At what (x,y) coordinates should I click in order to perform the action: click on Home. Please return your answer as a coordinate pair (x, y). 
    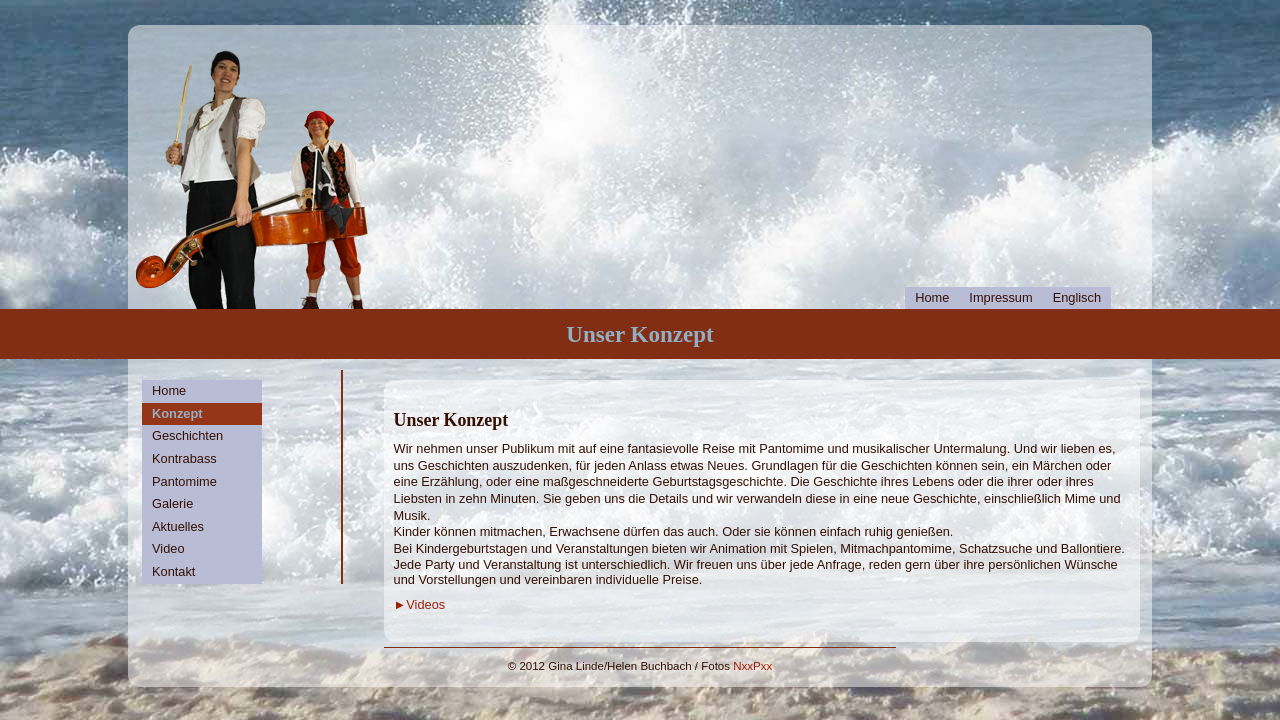
    Looking at the image, I should click on (932, 297).